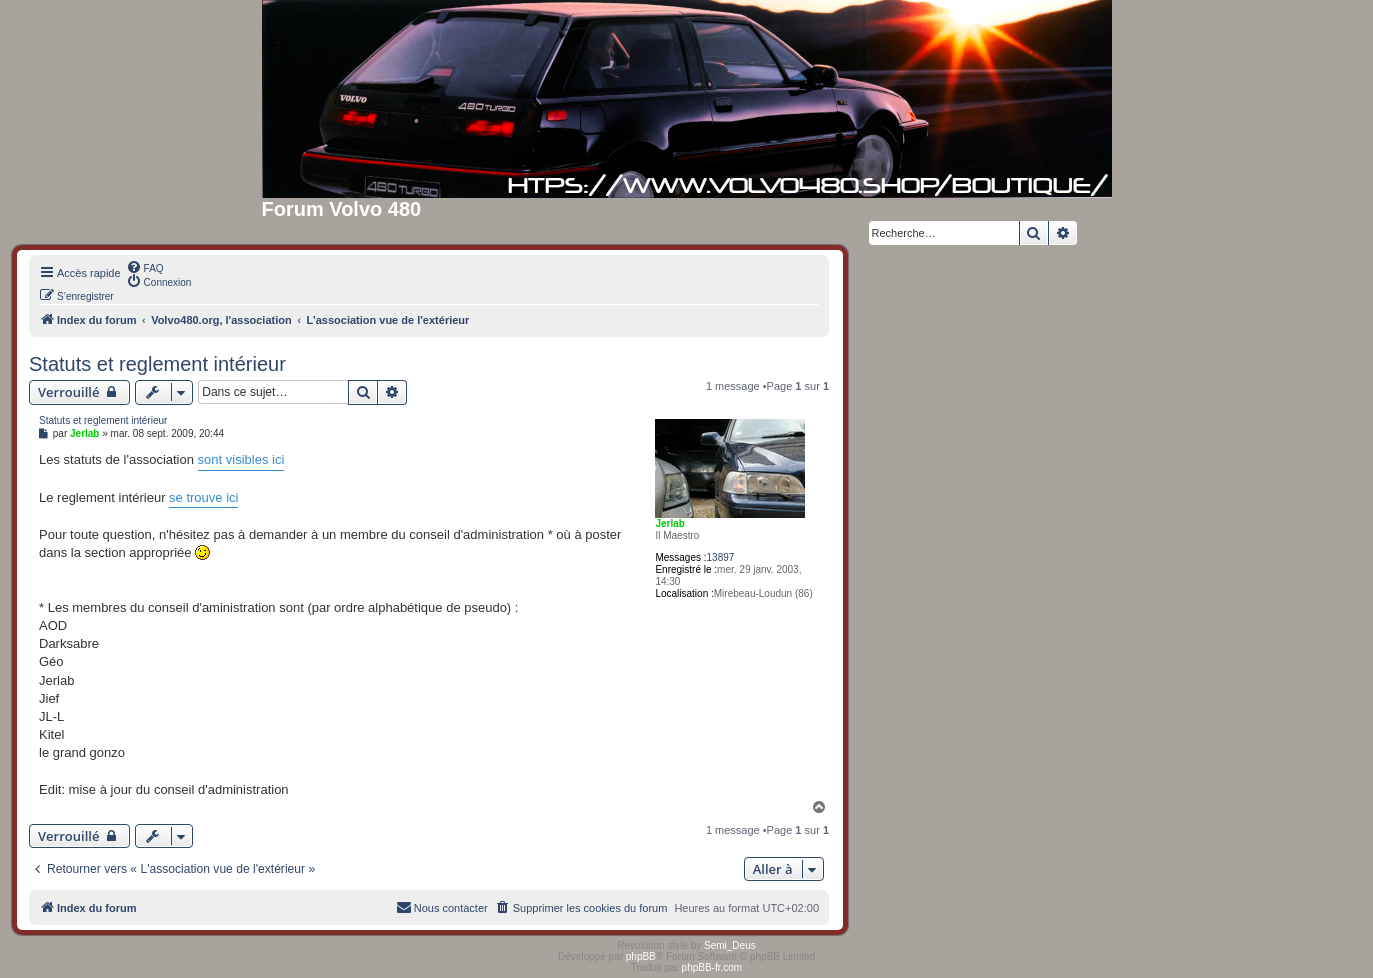 The width and height of the screenshot is (1373, 978). What do you see at coordinates (669, 523) in the screenshot?
I see `Jerlab` at bounding box center [669, 523].